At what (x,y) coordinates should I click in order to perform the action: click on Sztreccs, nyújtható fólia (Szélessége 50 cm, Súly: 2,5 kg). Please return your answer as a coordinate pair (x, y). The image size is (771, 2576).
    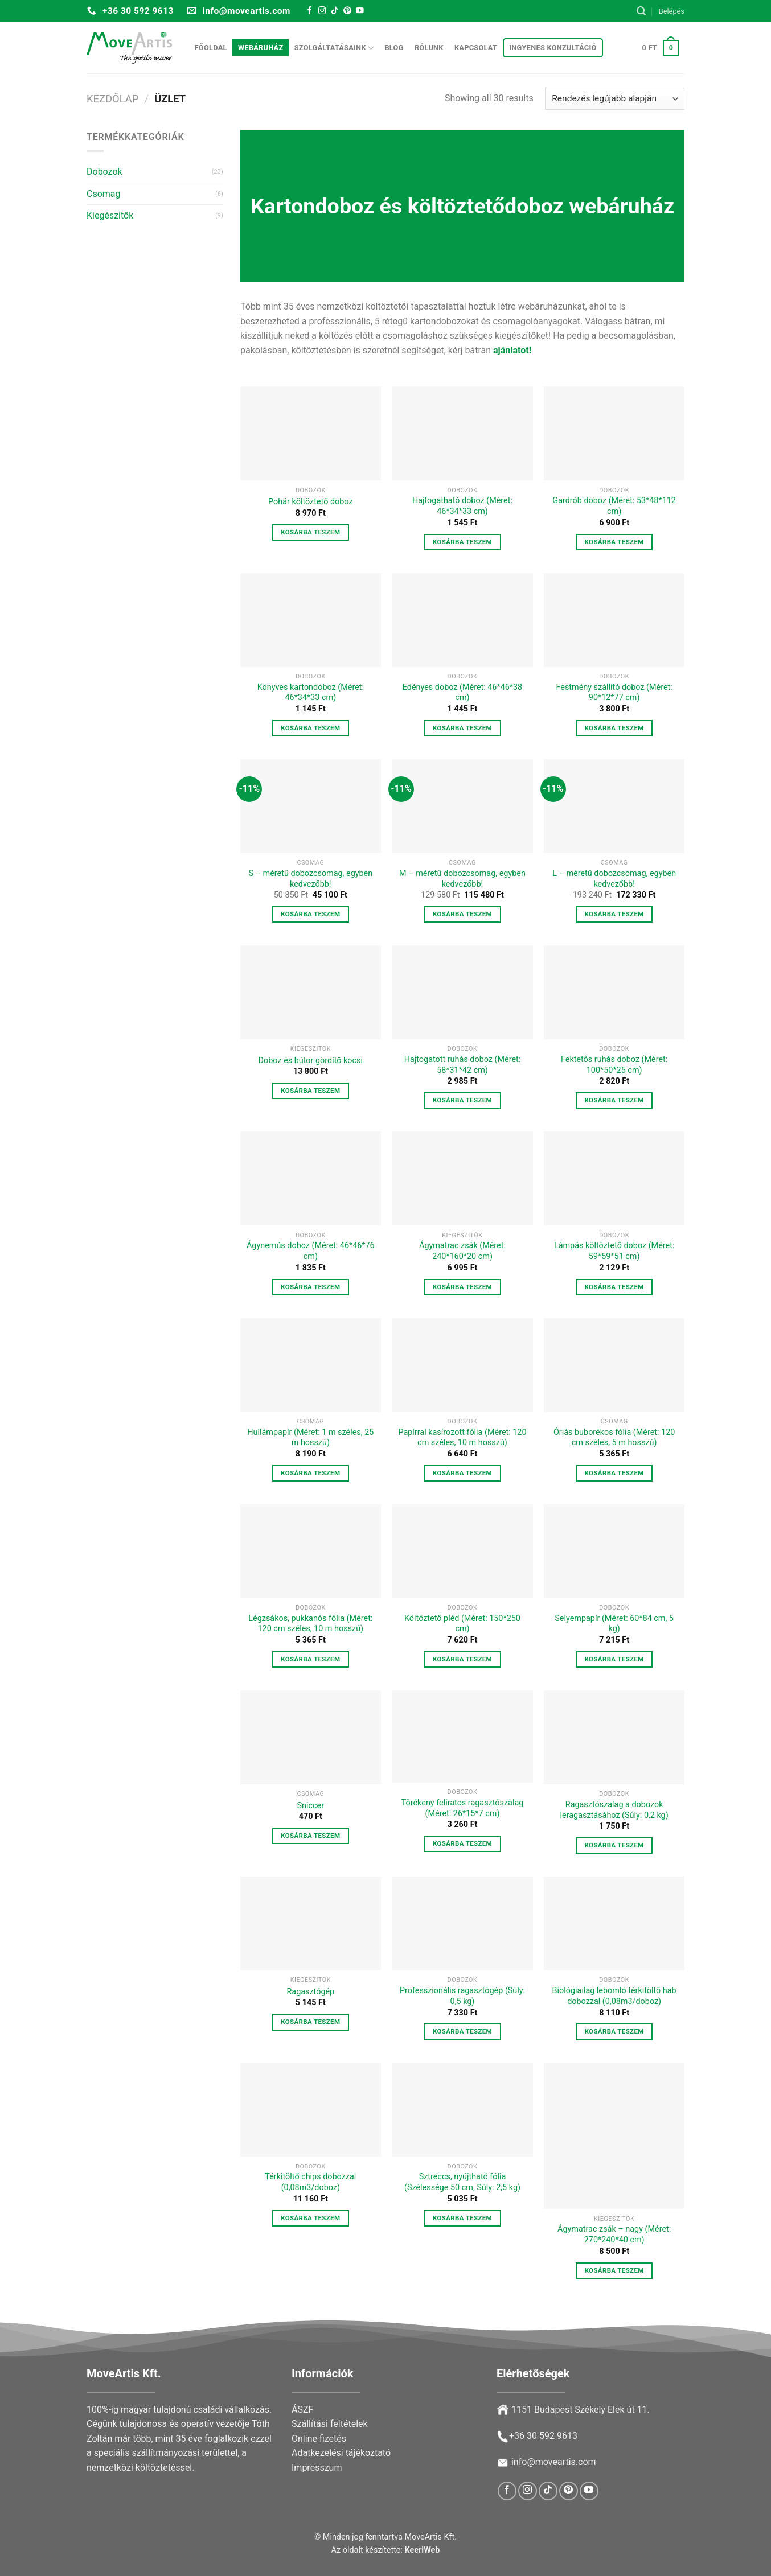
    Looking at the image, I should click on (462, 2182).